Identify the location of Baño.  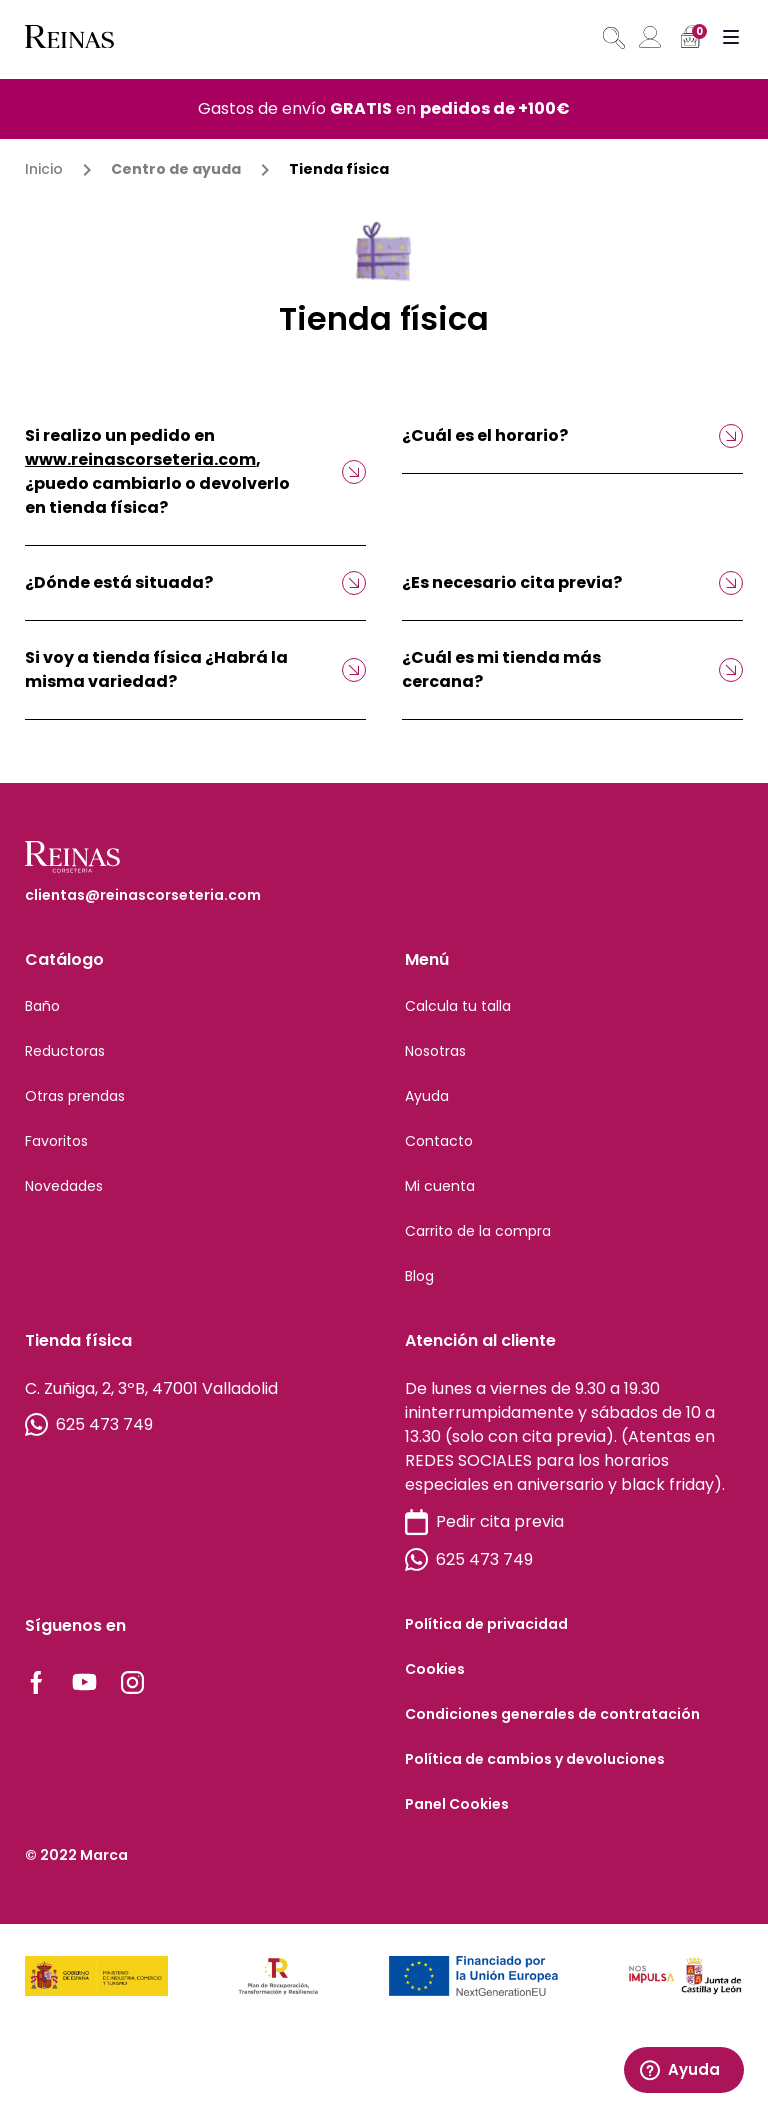
(42, 1006).